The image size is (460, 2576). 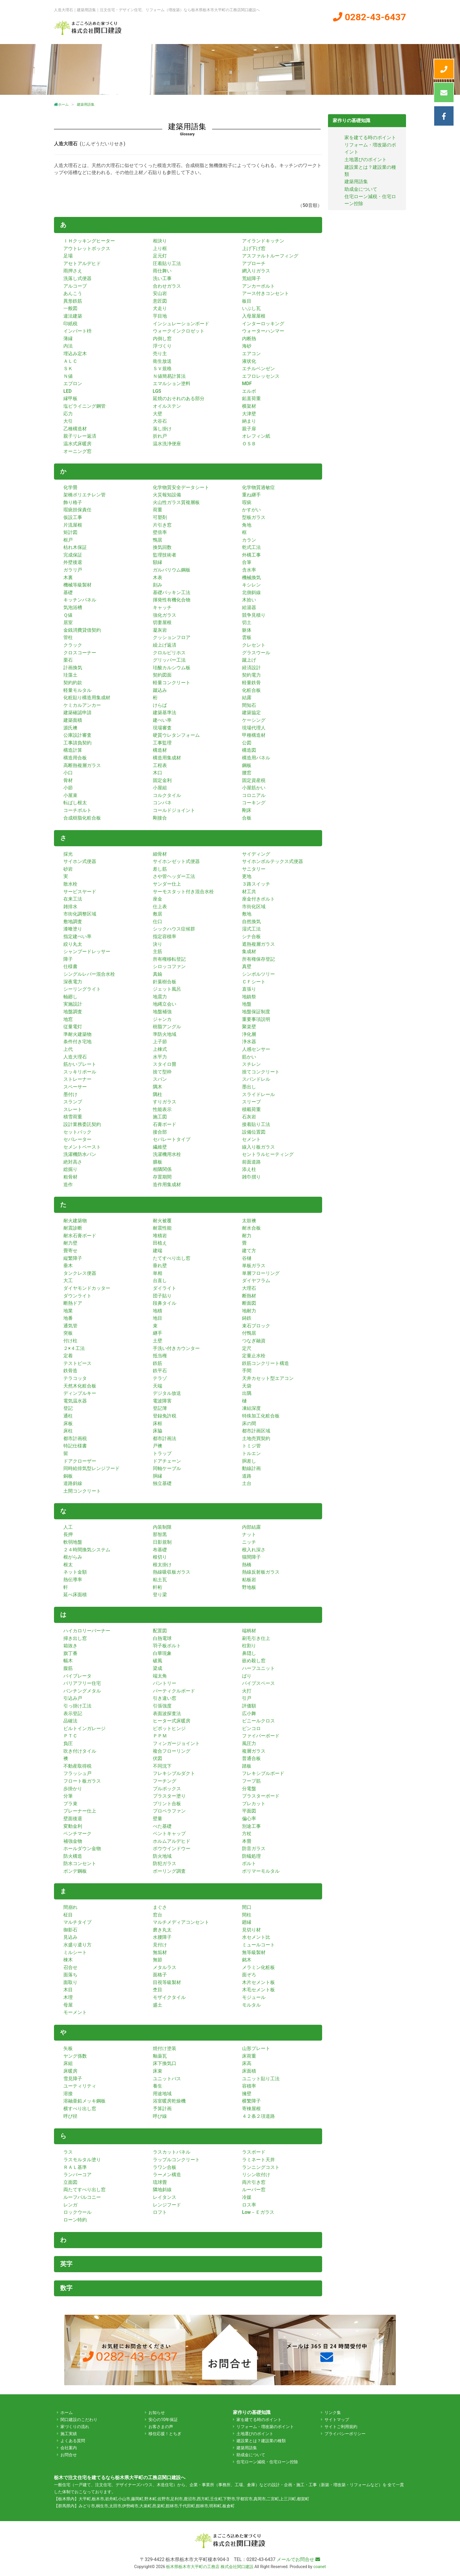 I want to click on 琉球畳, so click(x=160, y=2182).